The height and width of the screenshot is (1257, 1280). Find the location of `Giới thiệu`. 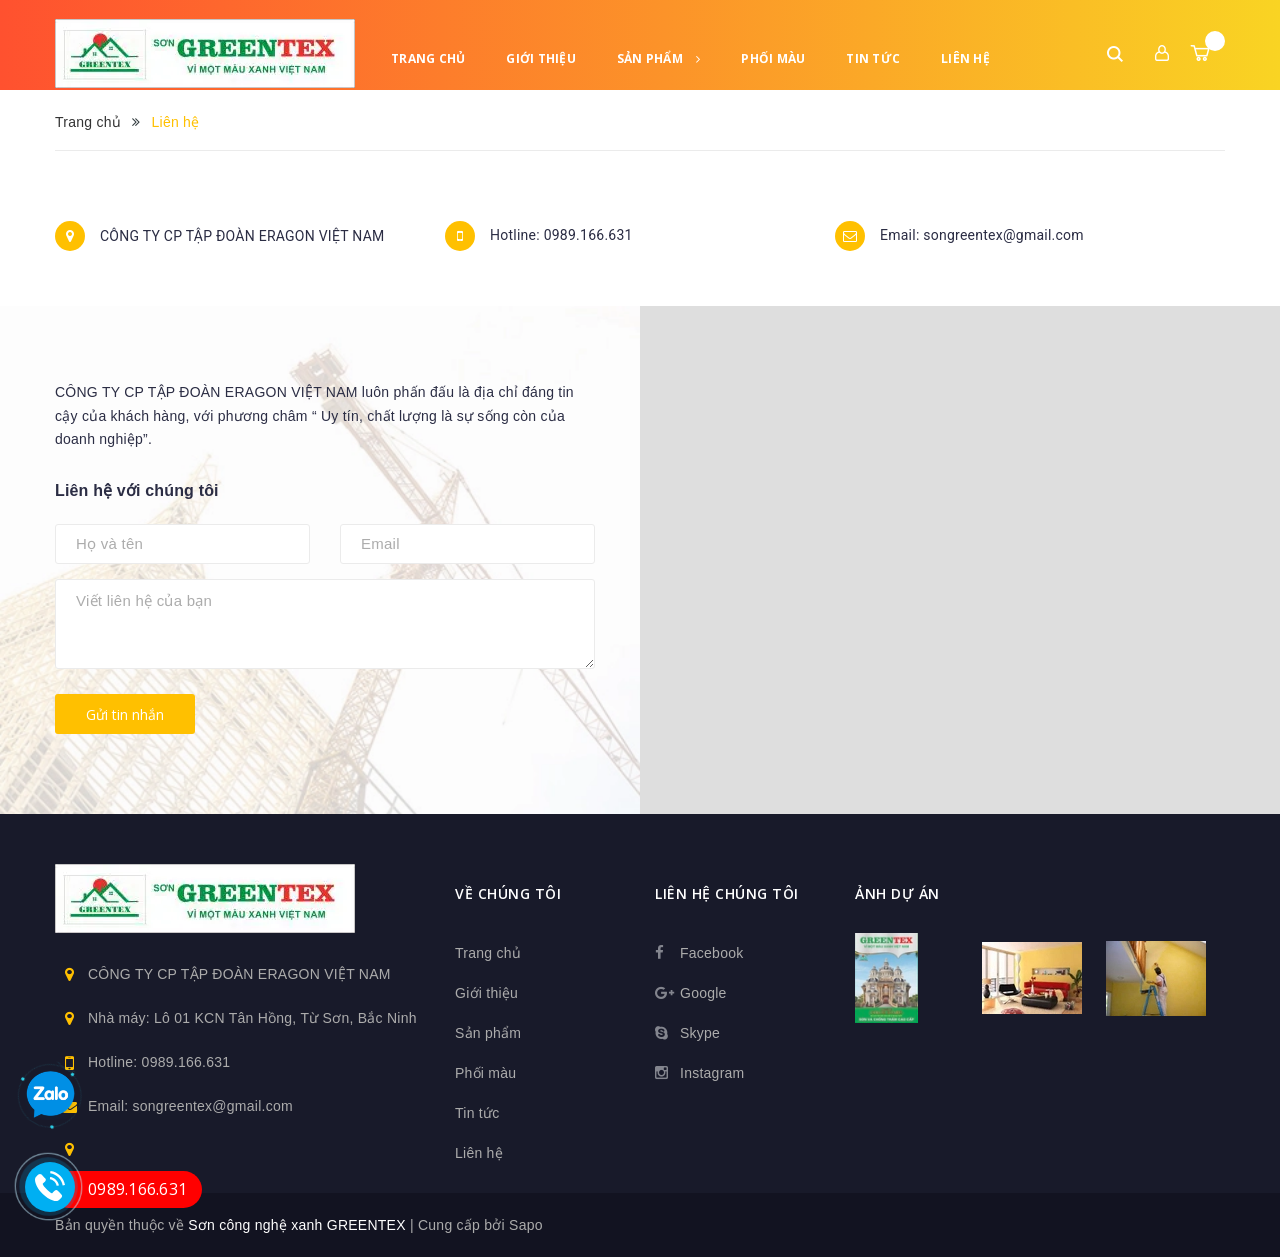

Giới thiệu is located at coordinates (541, 58).